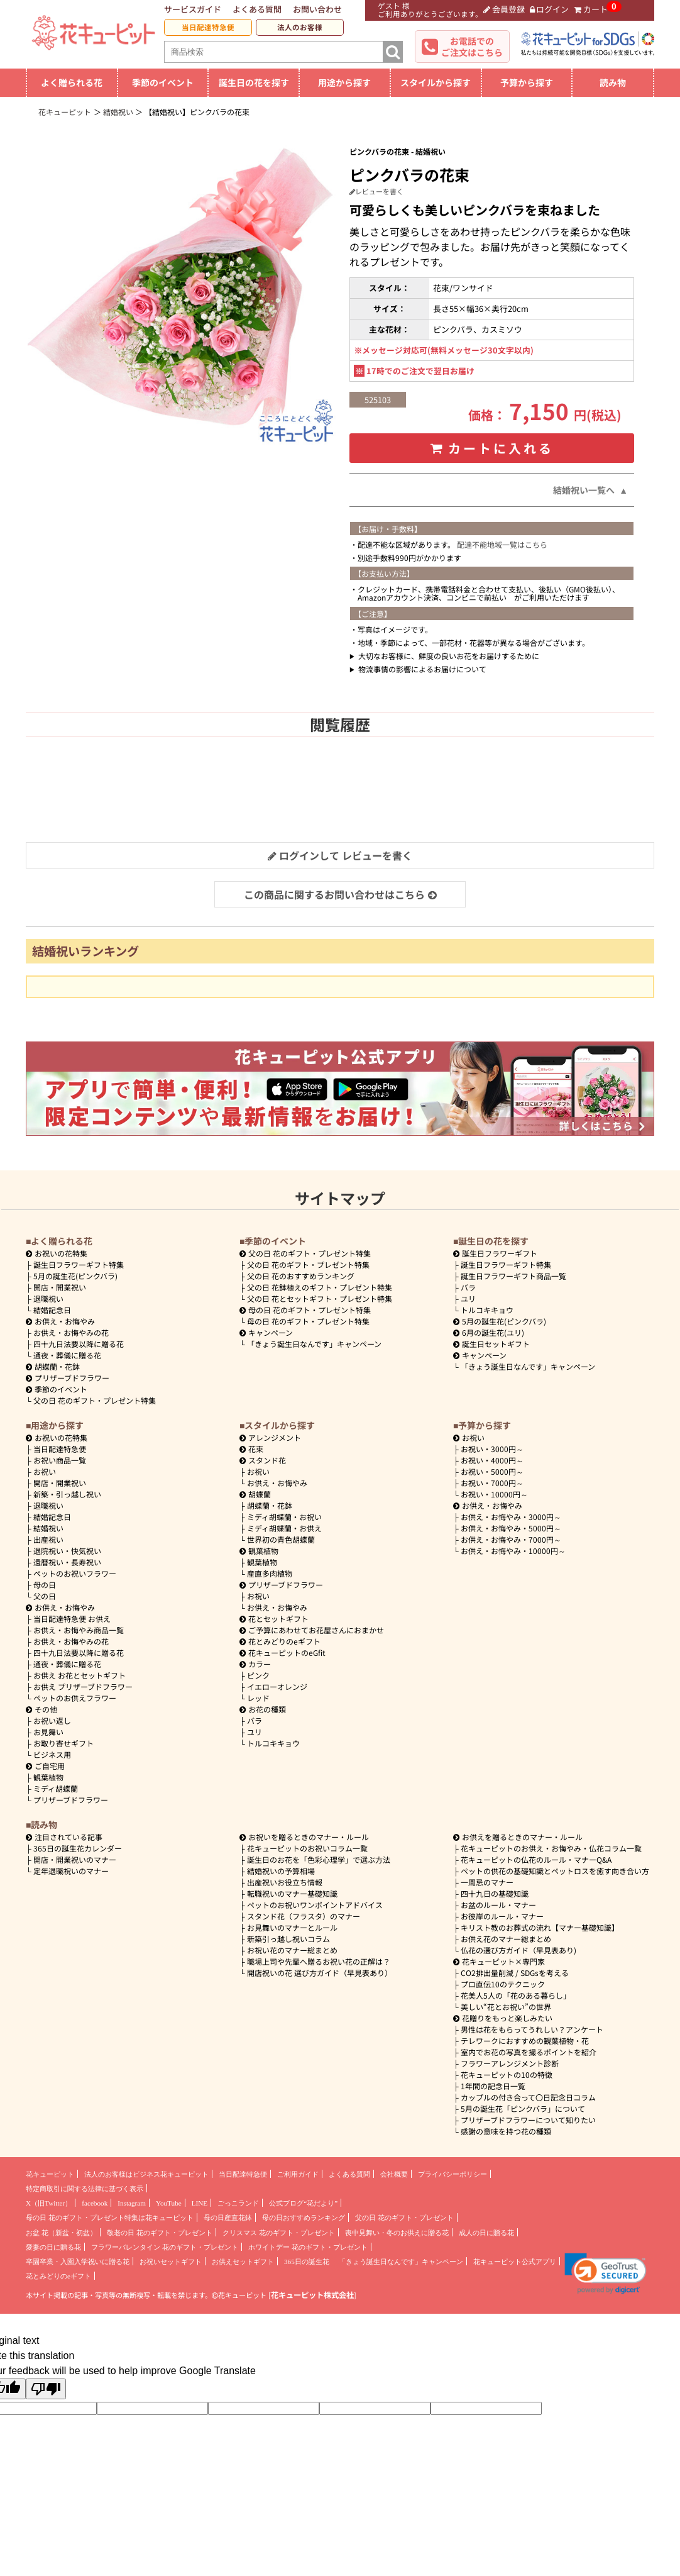 This screenshot has width=680, height=2576. Describe the element at coordinates (67, 1377) in the screenshot. I see `プリザーブドフラワー` at that location.